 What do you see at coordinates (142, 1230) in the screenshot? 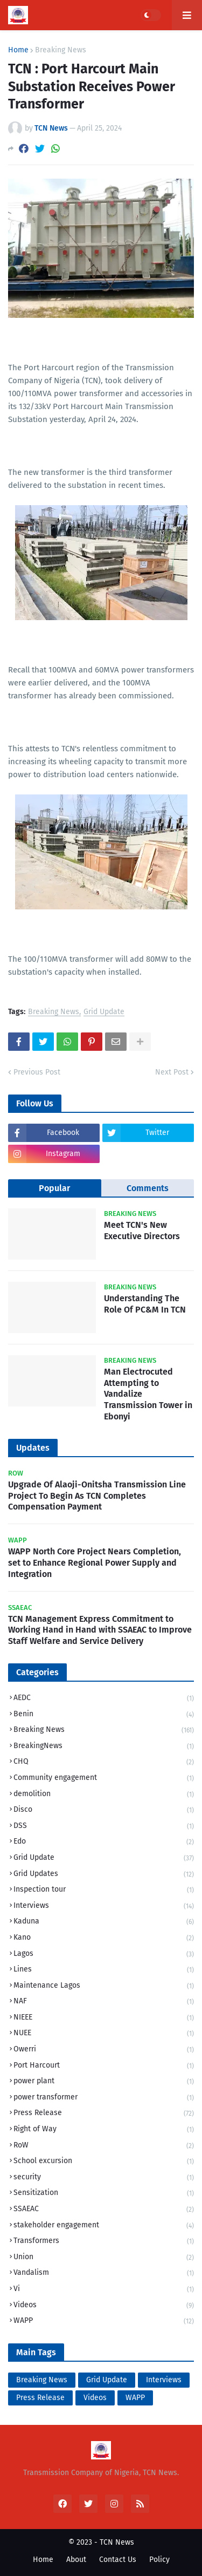
I see `Meet TCN's New Executive Directors` at bounding box center [142, 1230].